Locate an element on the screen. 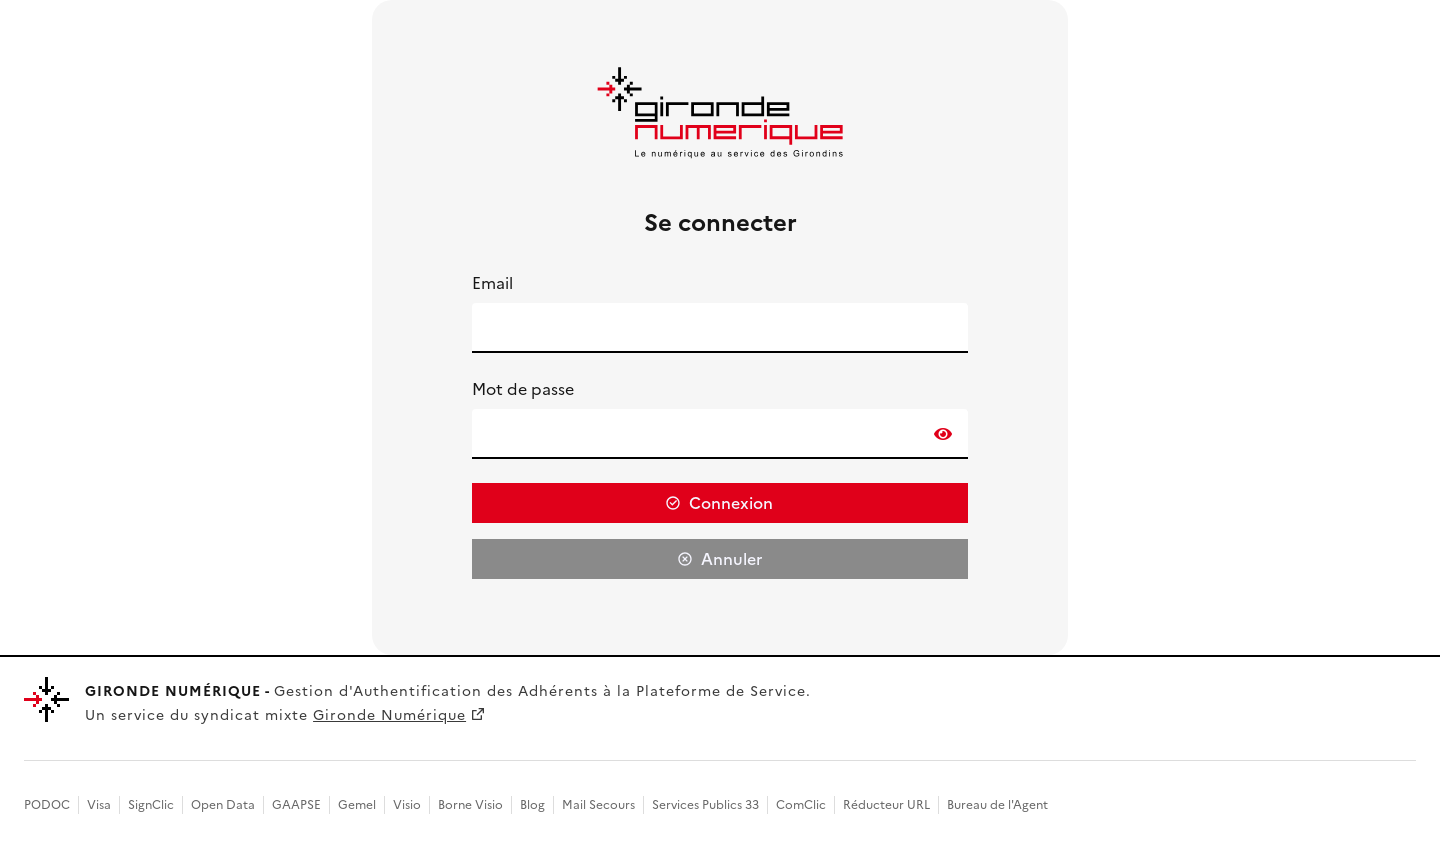  GAAPSE is located at coordinates (296, 805).